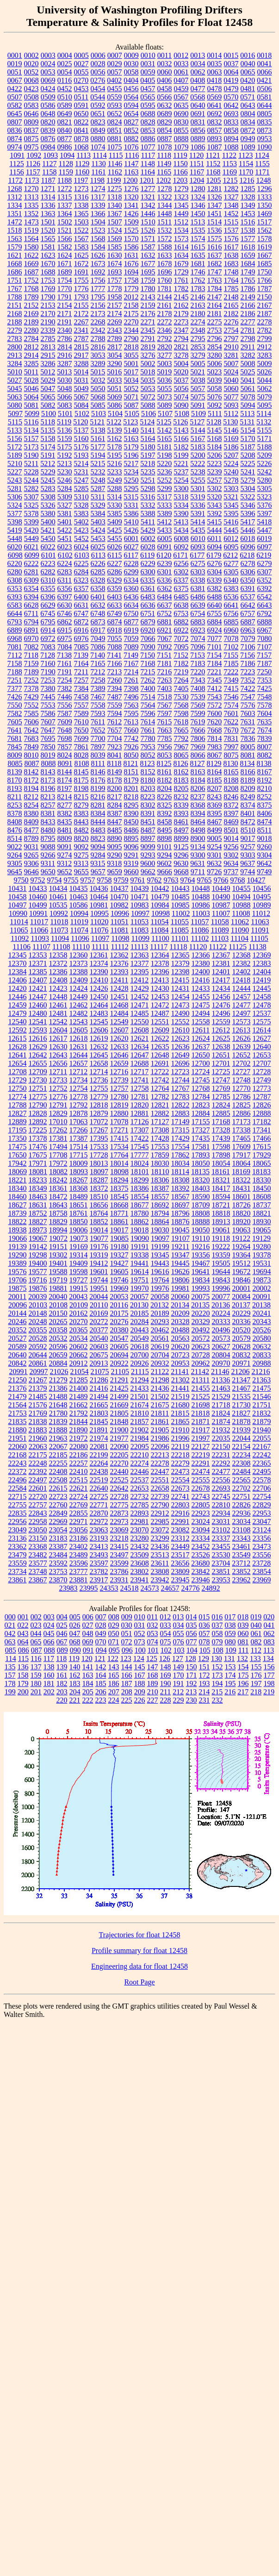  Describe the element at coordinates (264, 55) in the screenshot. I see `0018` at that location.